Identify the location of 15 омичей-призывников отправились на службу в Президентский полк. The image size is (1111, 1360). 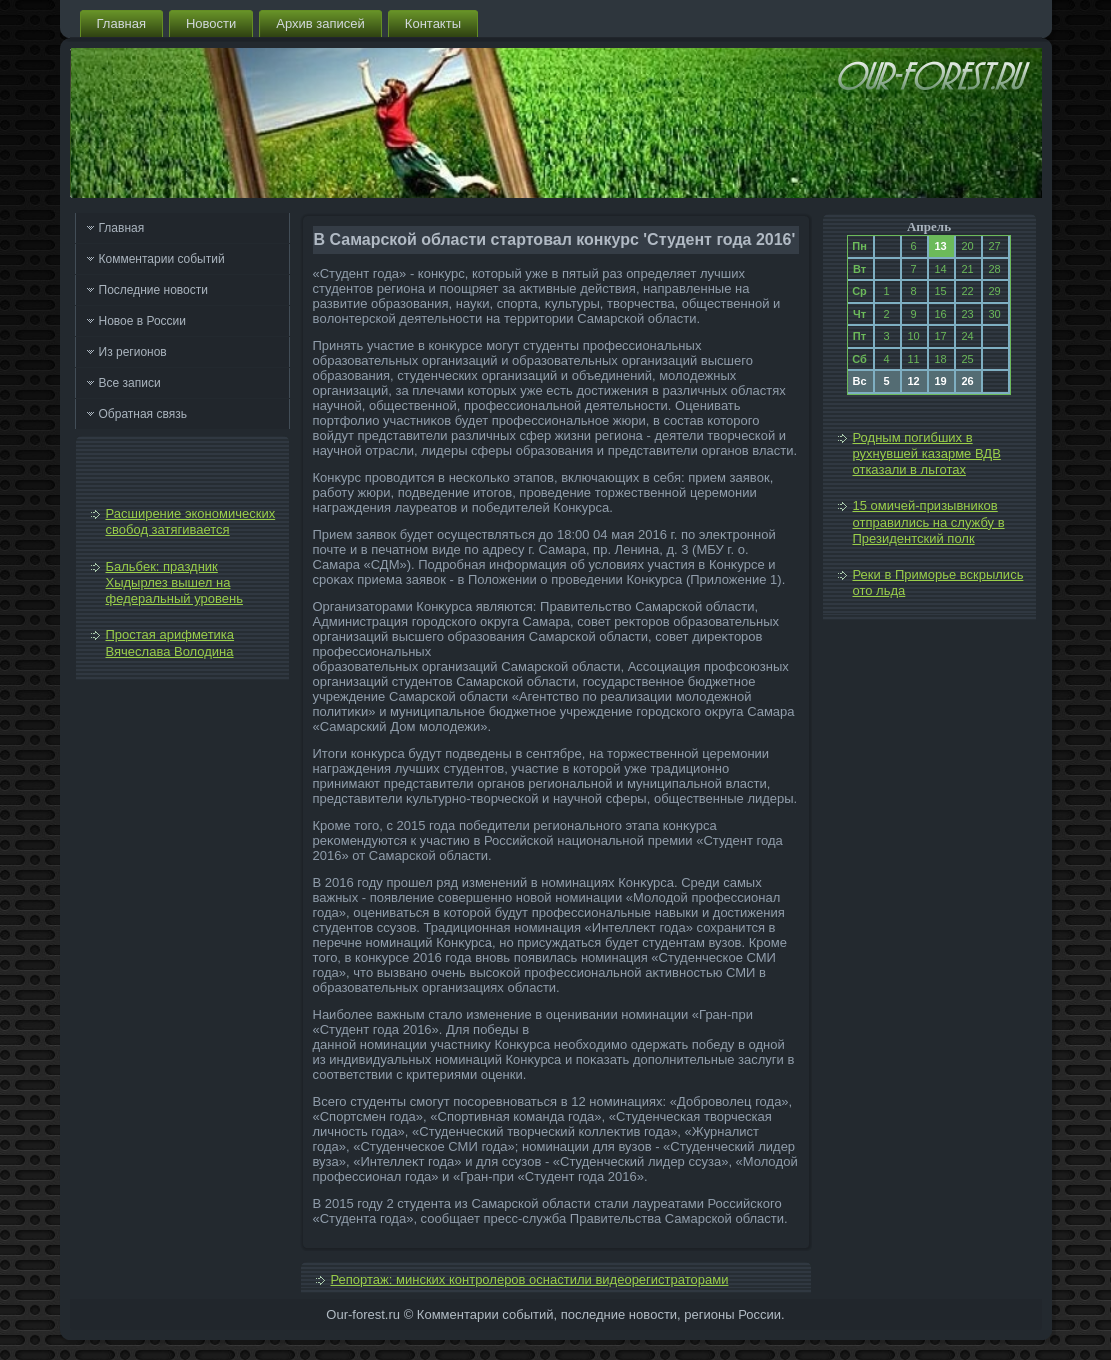
(929, 522).